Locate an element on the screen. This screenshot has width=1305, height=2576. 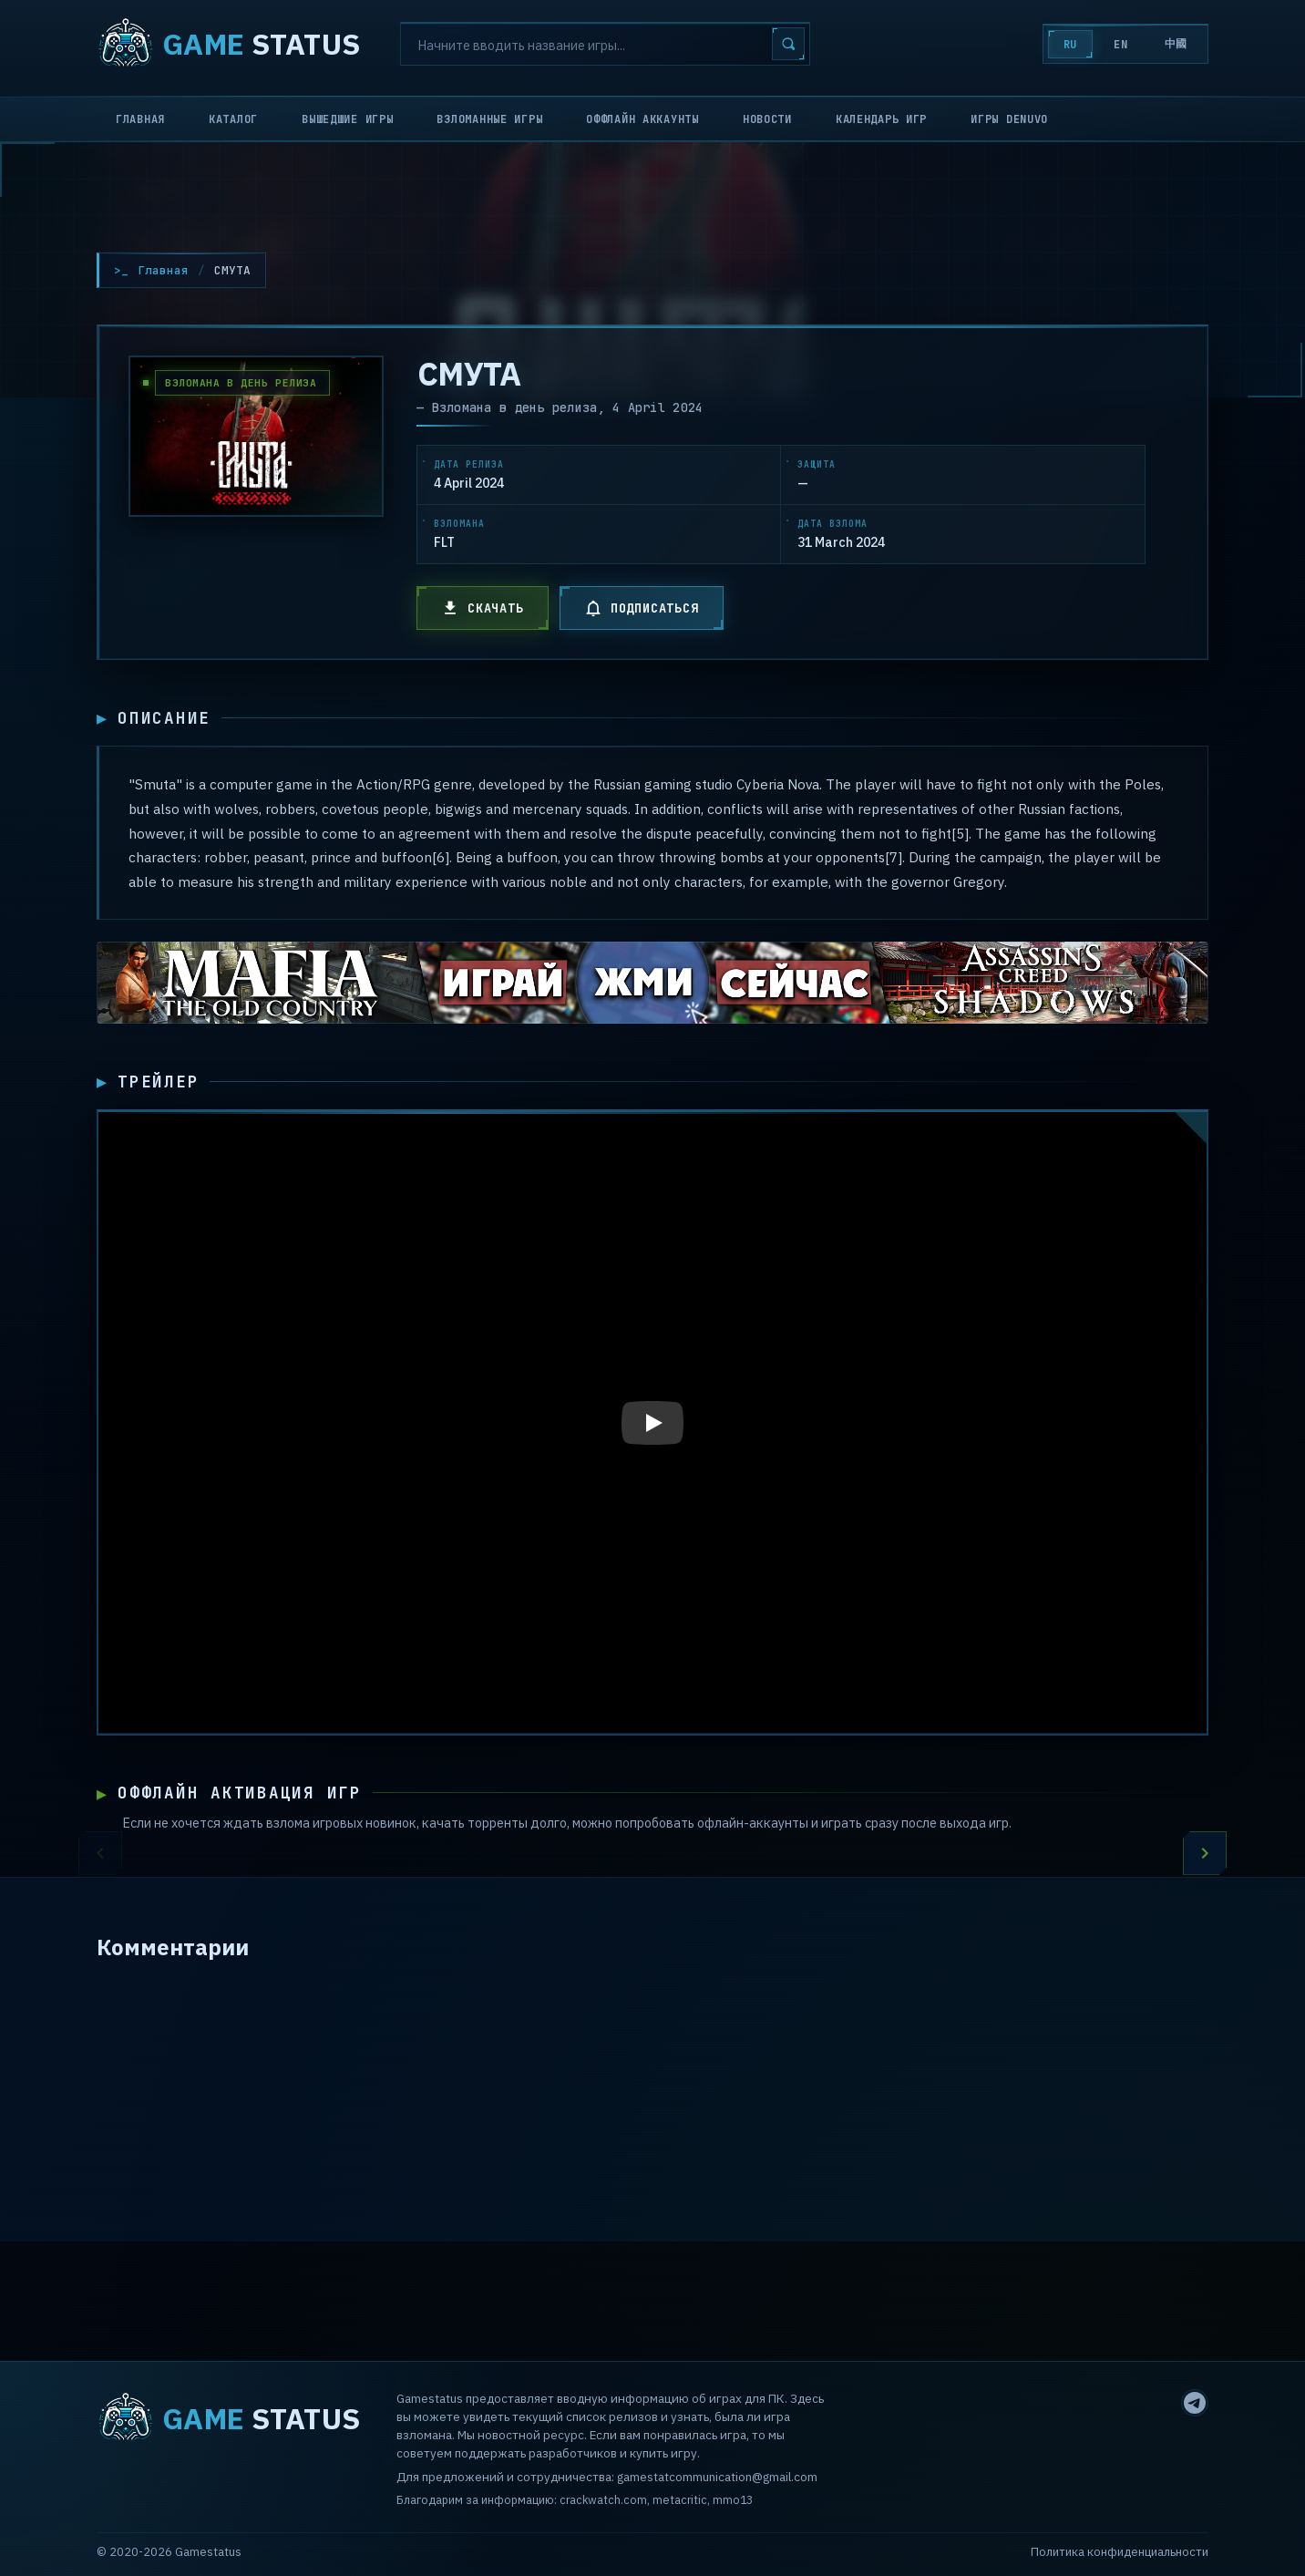
ПОДПИСАТЬСЯ is located at coordinates (641, 608).